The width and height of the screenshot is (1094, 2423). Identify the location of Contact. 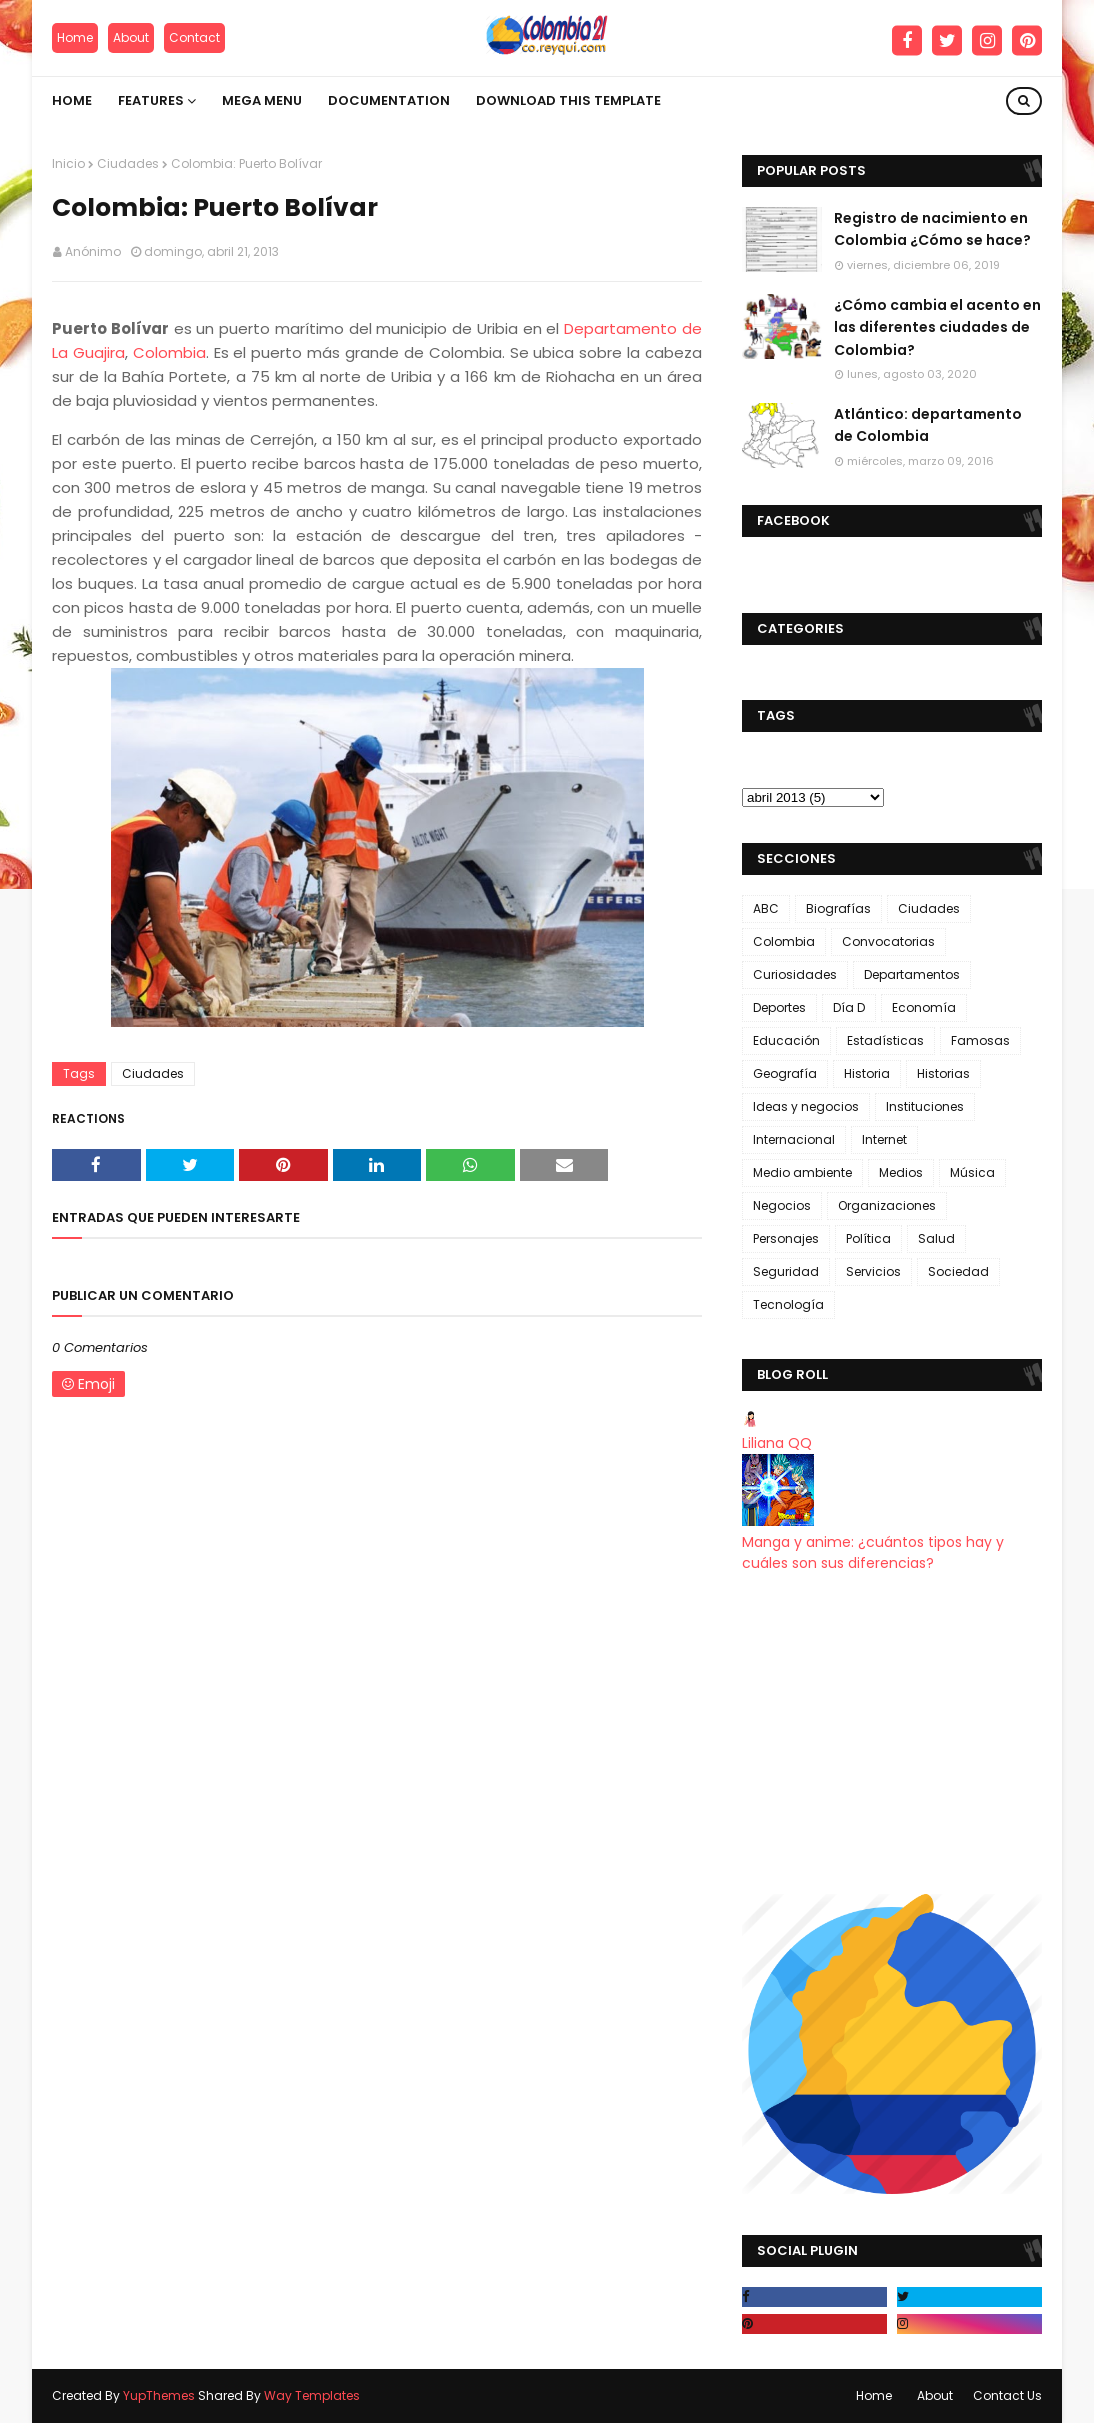
(194, 37).